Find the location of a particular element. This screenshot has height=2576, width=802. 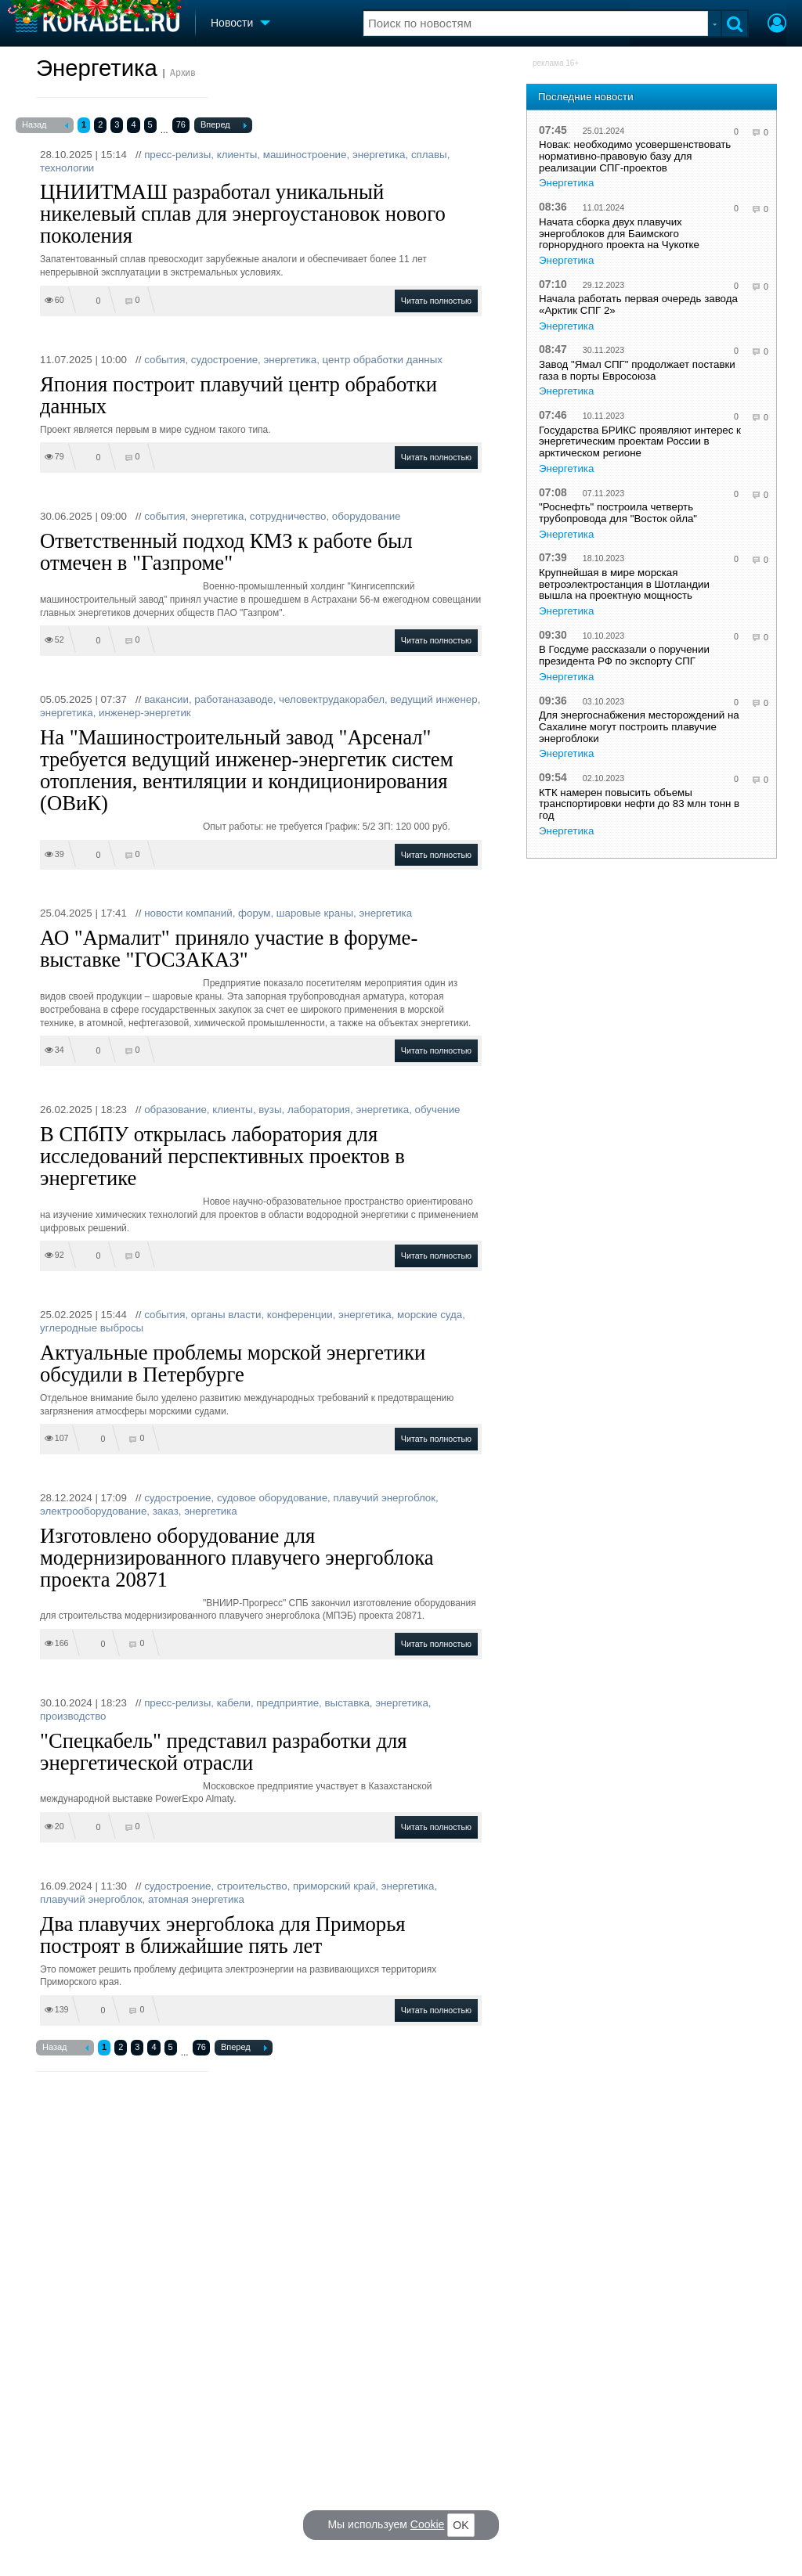

углеродные выбросы is located at coordinates (91, 1328).